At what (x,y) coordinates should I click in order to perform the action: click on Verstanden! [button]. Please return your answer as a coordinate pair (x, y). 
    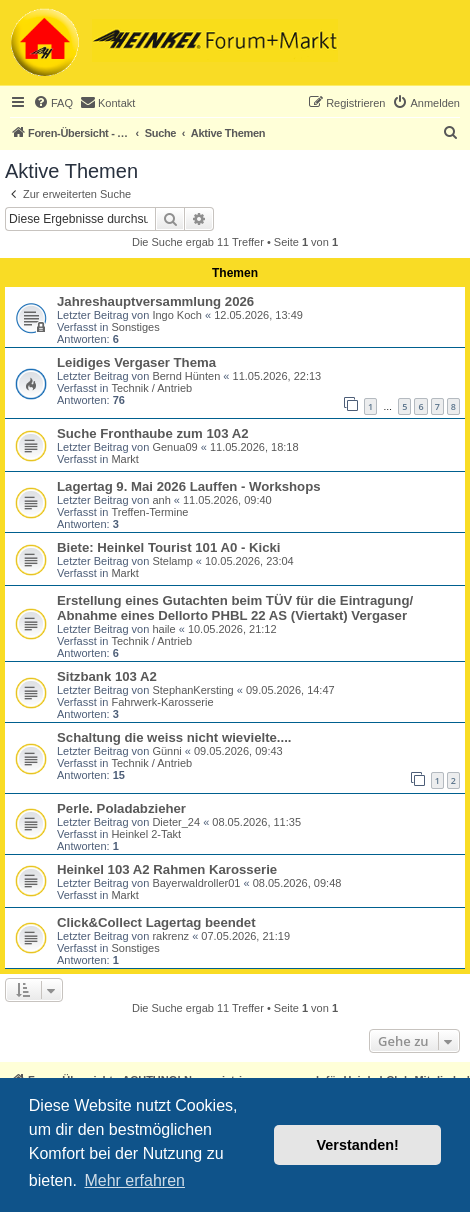
    Looking at the image, I should click on (358, 1145).